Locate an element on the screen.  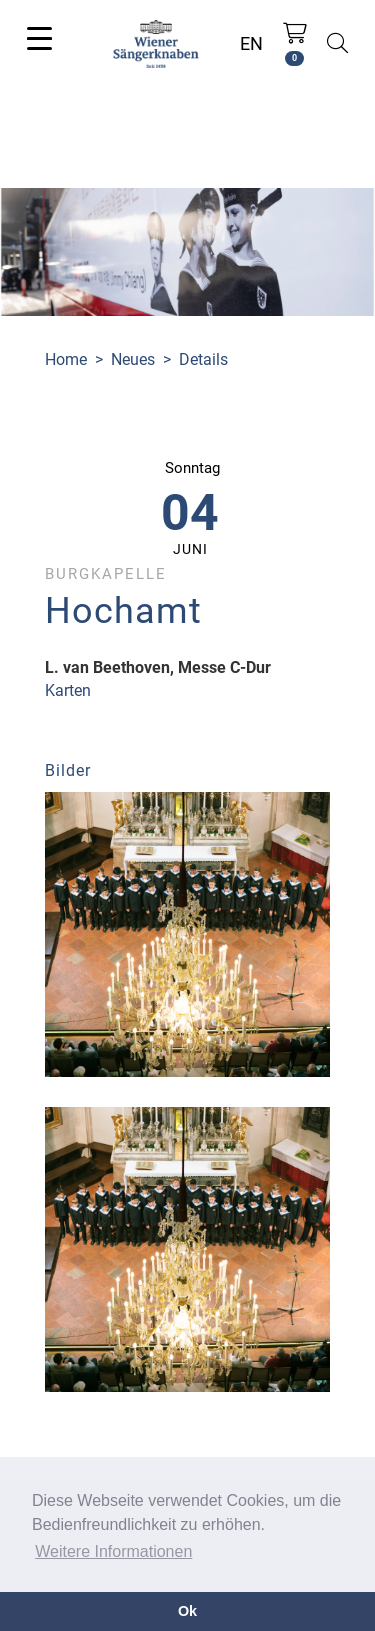
Karten is located at coordinates (68, 690).